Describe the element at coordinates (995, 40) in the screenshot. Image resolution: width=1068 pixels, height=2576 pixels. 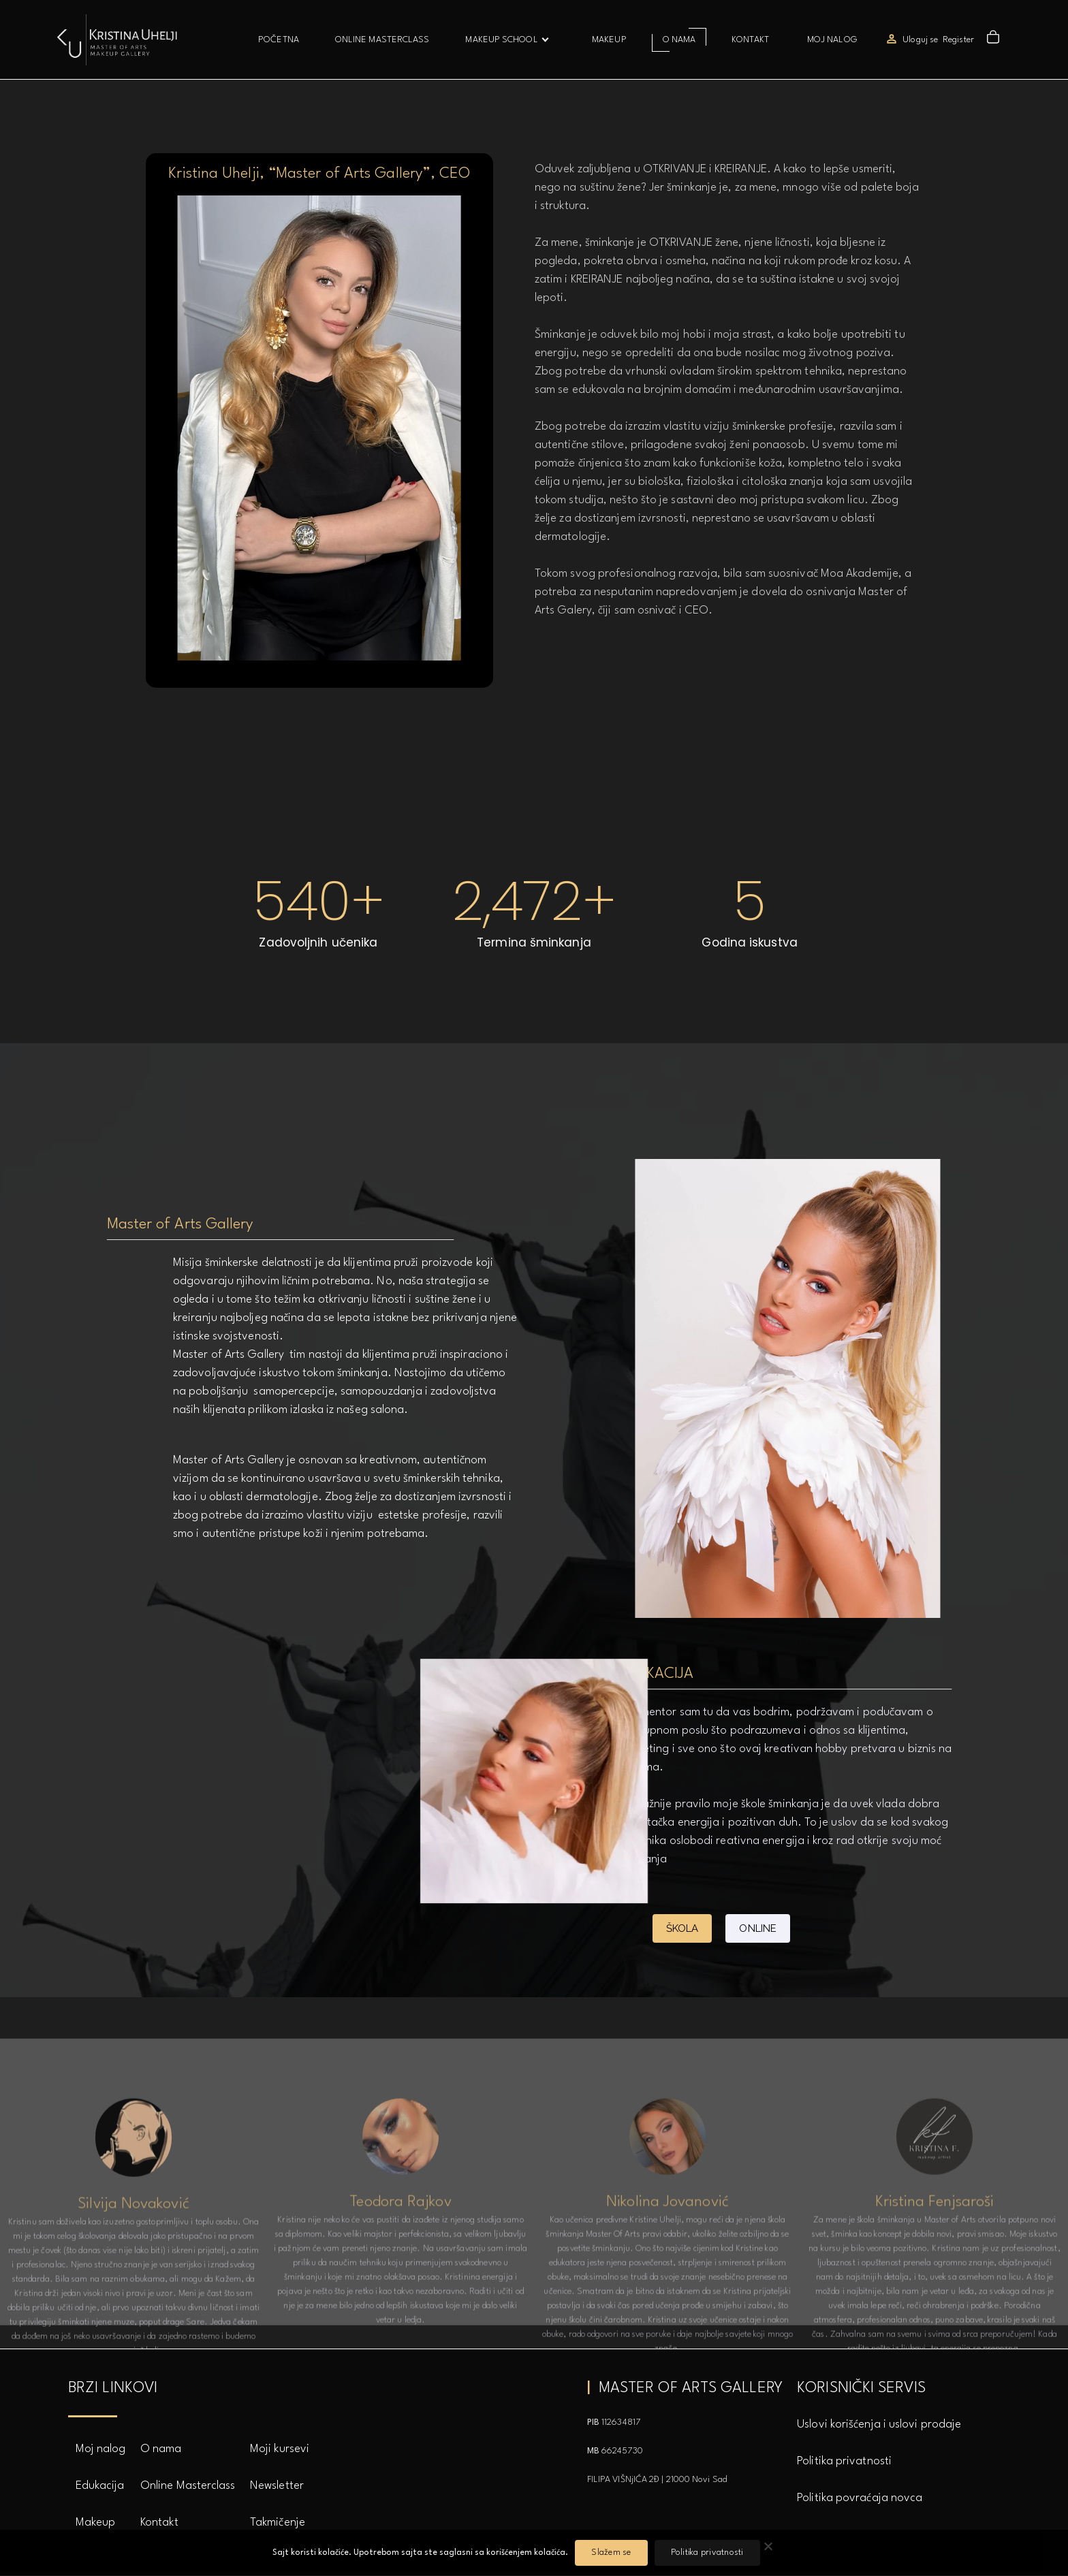
I see `[button]` at that location.